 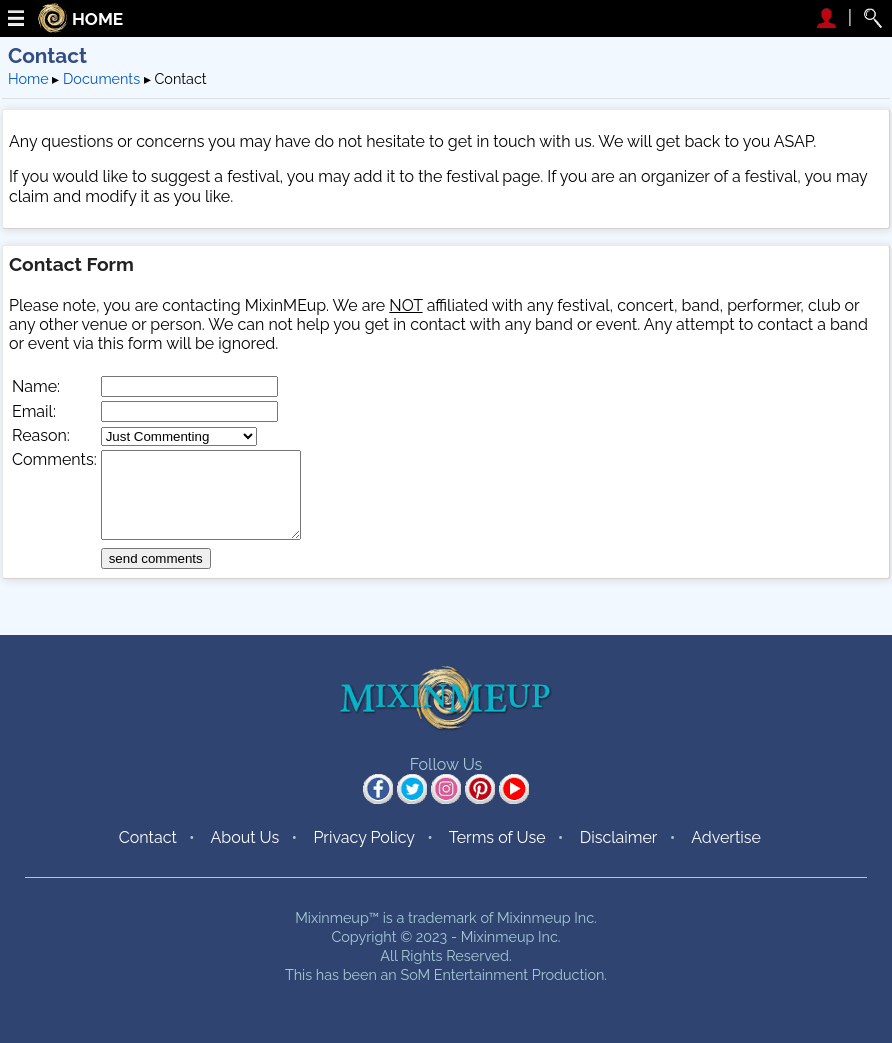 What do you see at coordinates (148, 837) in the screenshot?
I see `Contact` at bounding box center [148, 837].